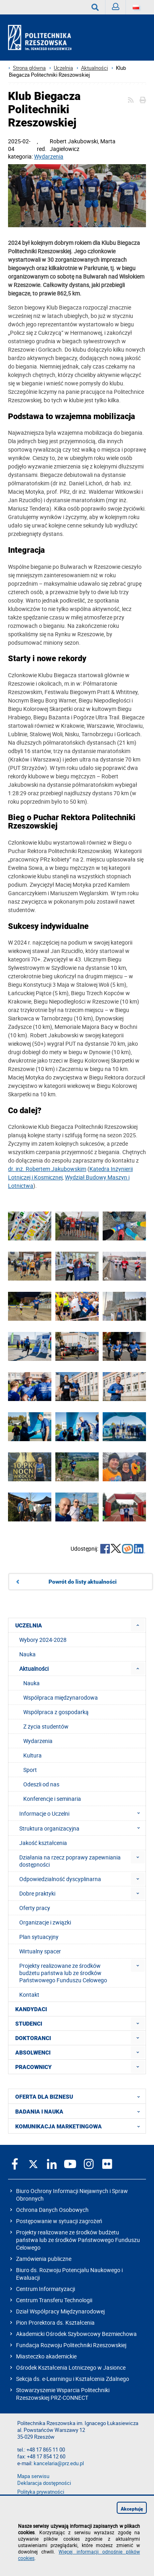 The width and height of the screenshot is (154, 2576). I want to click on PRACOWNICY [menuitem], so click(33, 2067).